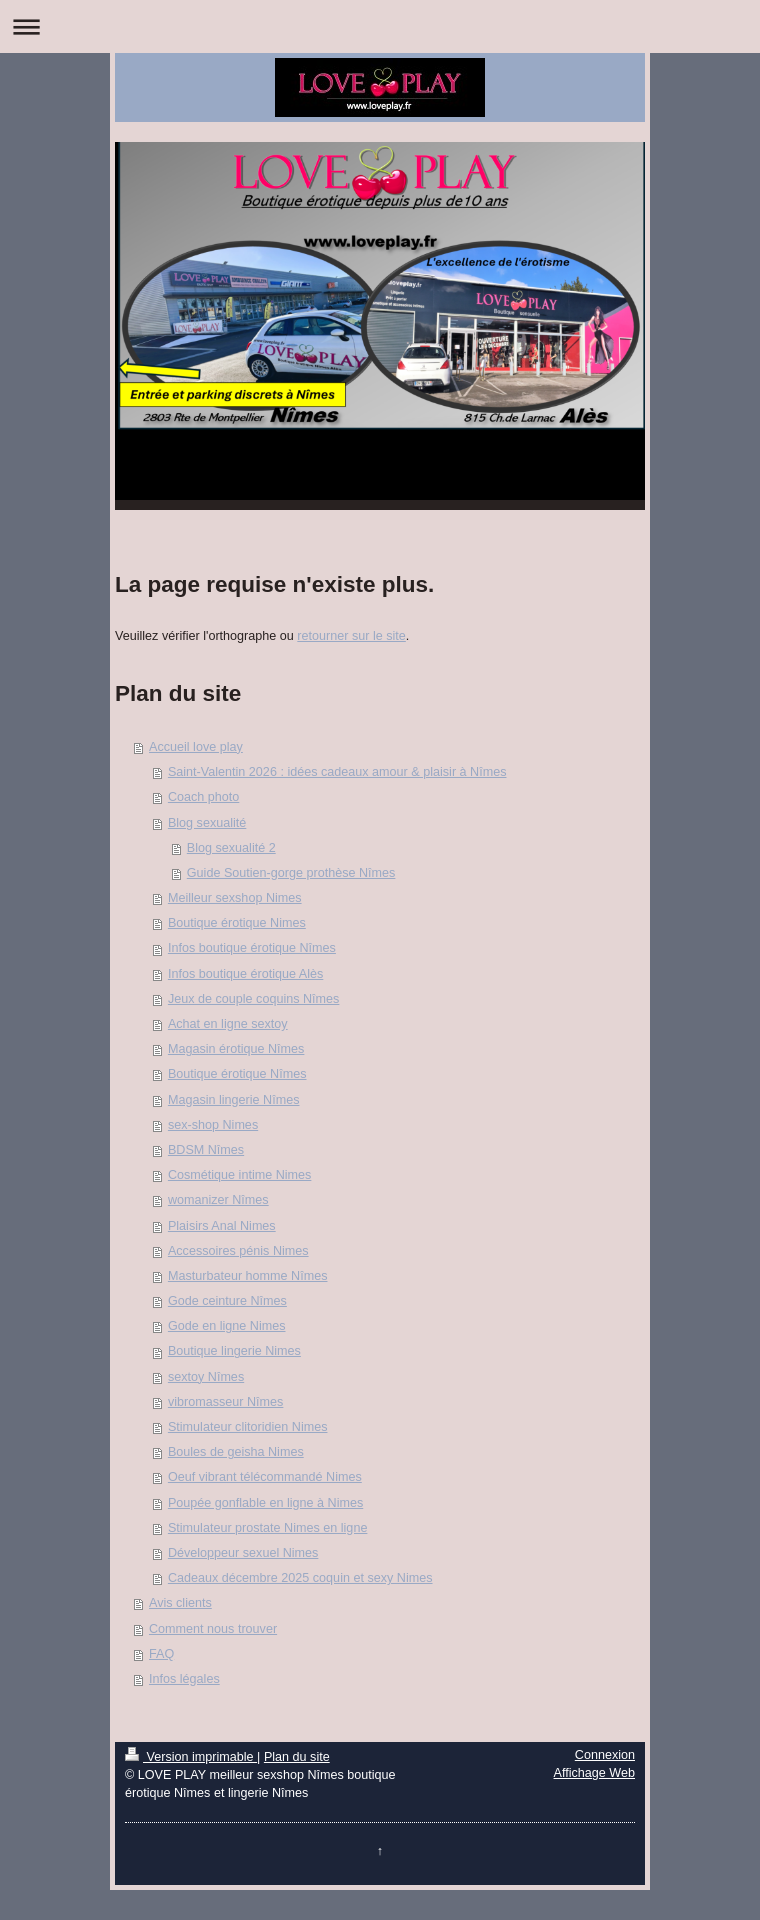  I want to click on Oeuf vibrant télécommandé Nimes, so click(265, 1477).